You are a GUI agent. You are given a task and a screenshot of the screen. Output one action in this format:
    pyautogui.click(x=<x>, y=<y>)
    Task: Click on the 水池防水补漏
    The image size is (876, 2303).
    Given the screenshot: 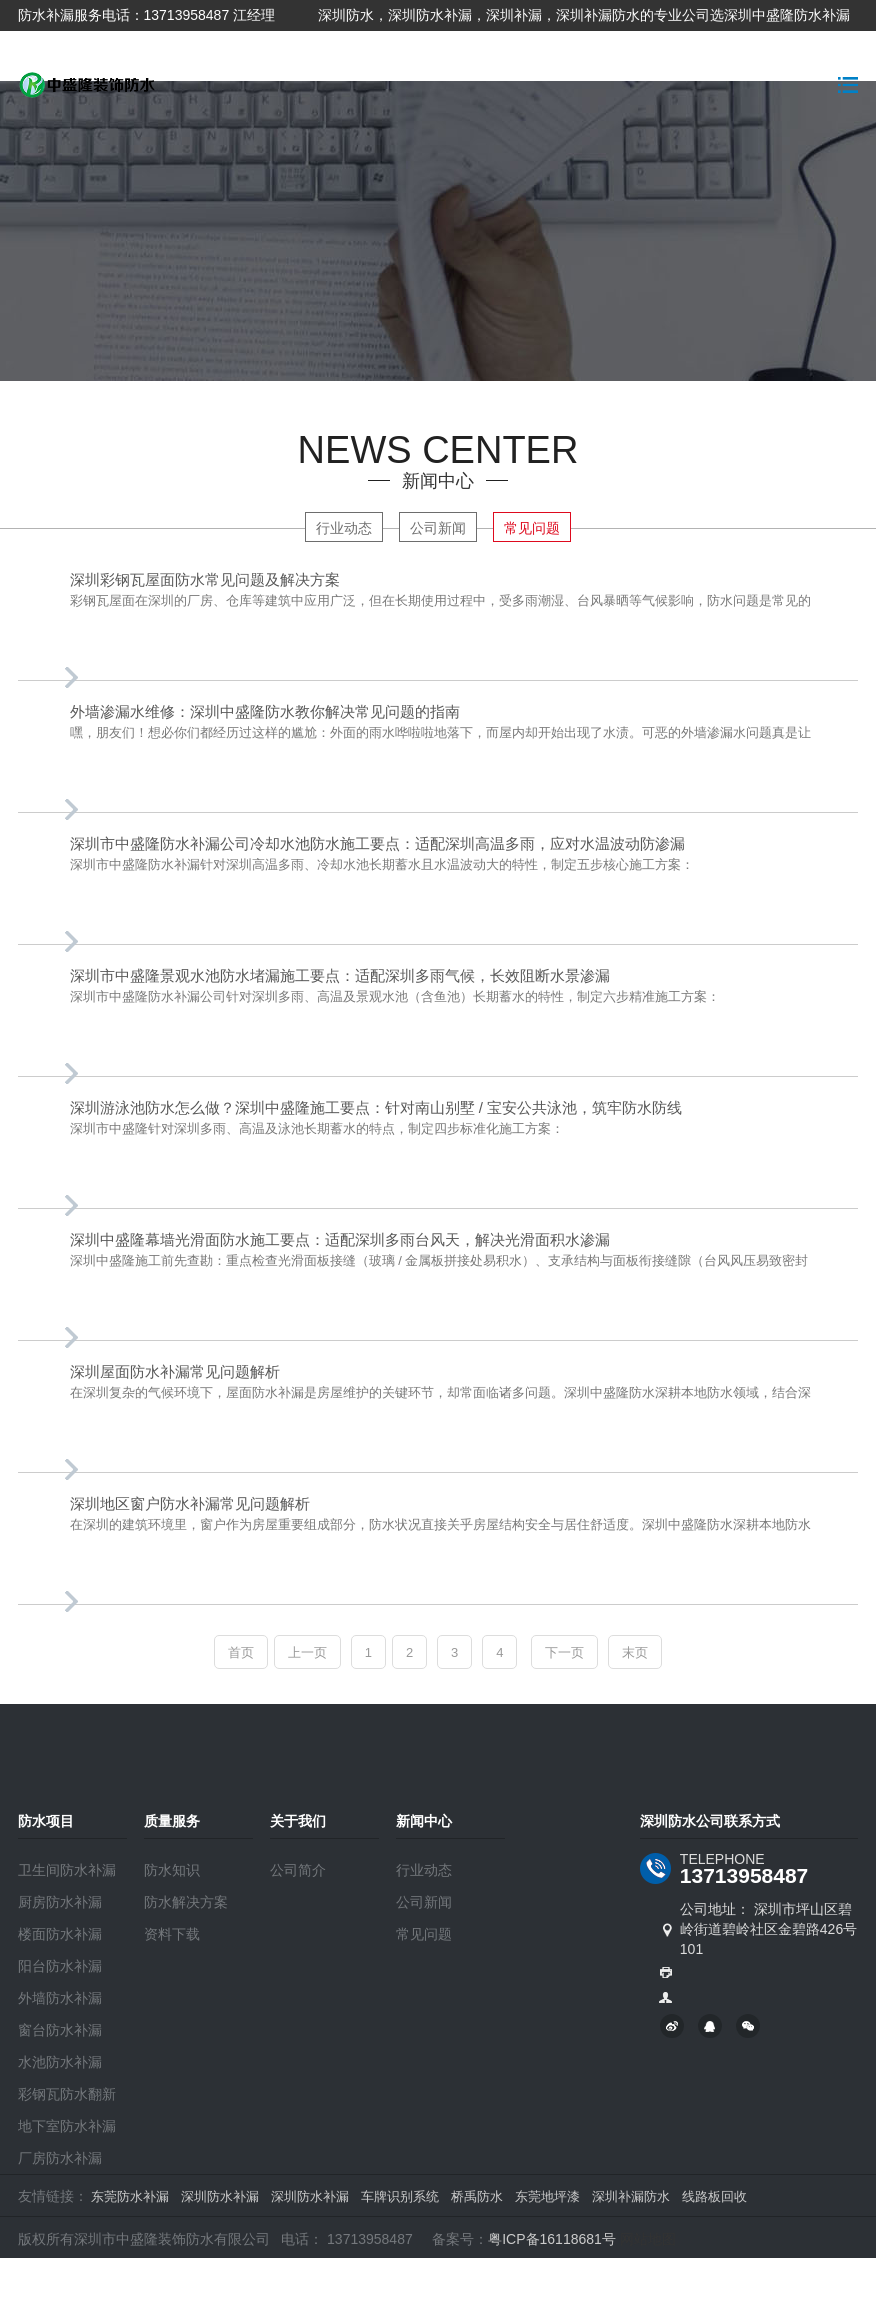 What is the action you would take?
    pyautogui.click(x=60, y=2062)
    